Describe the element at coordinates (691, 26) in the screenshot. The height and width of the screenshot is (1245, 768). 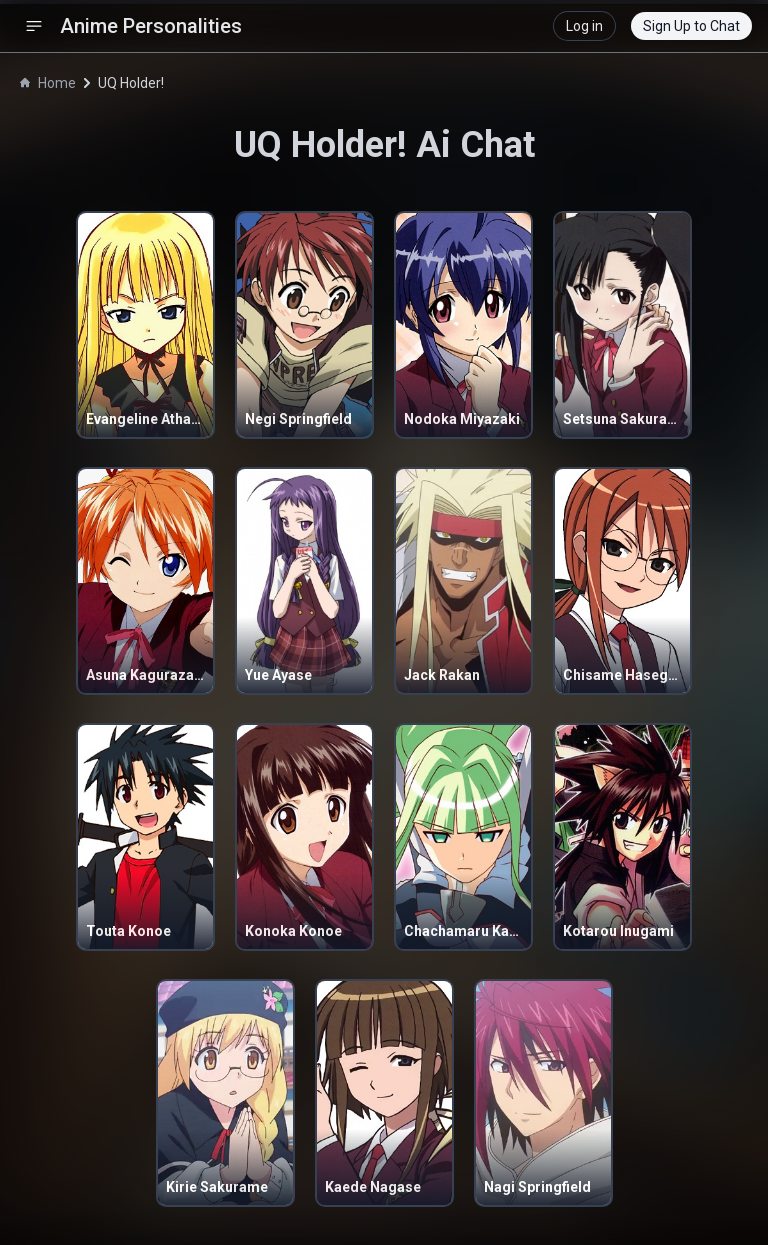
I see `Sign Up to Chat` at that location.